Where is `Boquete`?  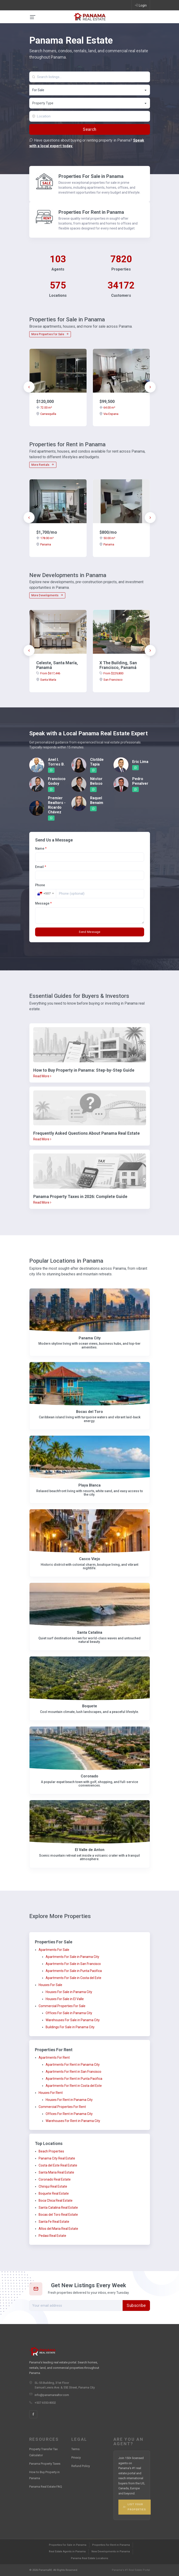
Boquete is located at coordinates (89, 1706).